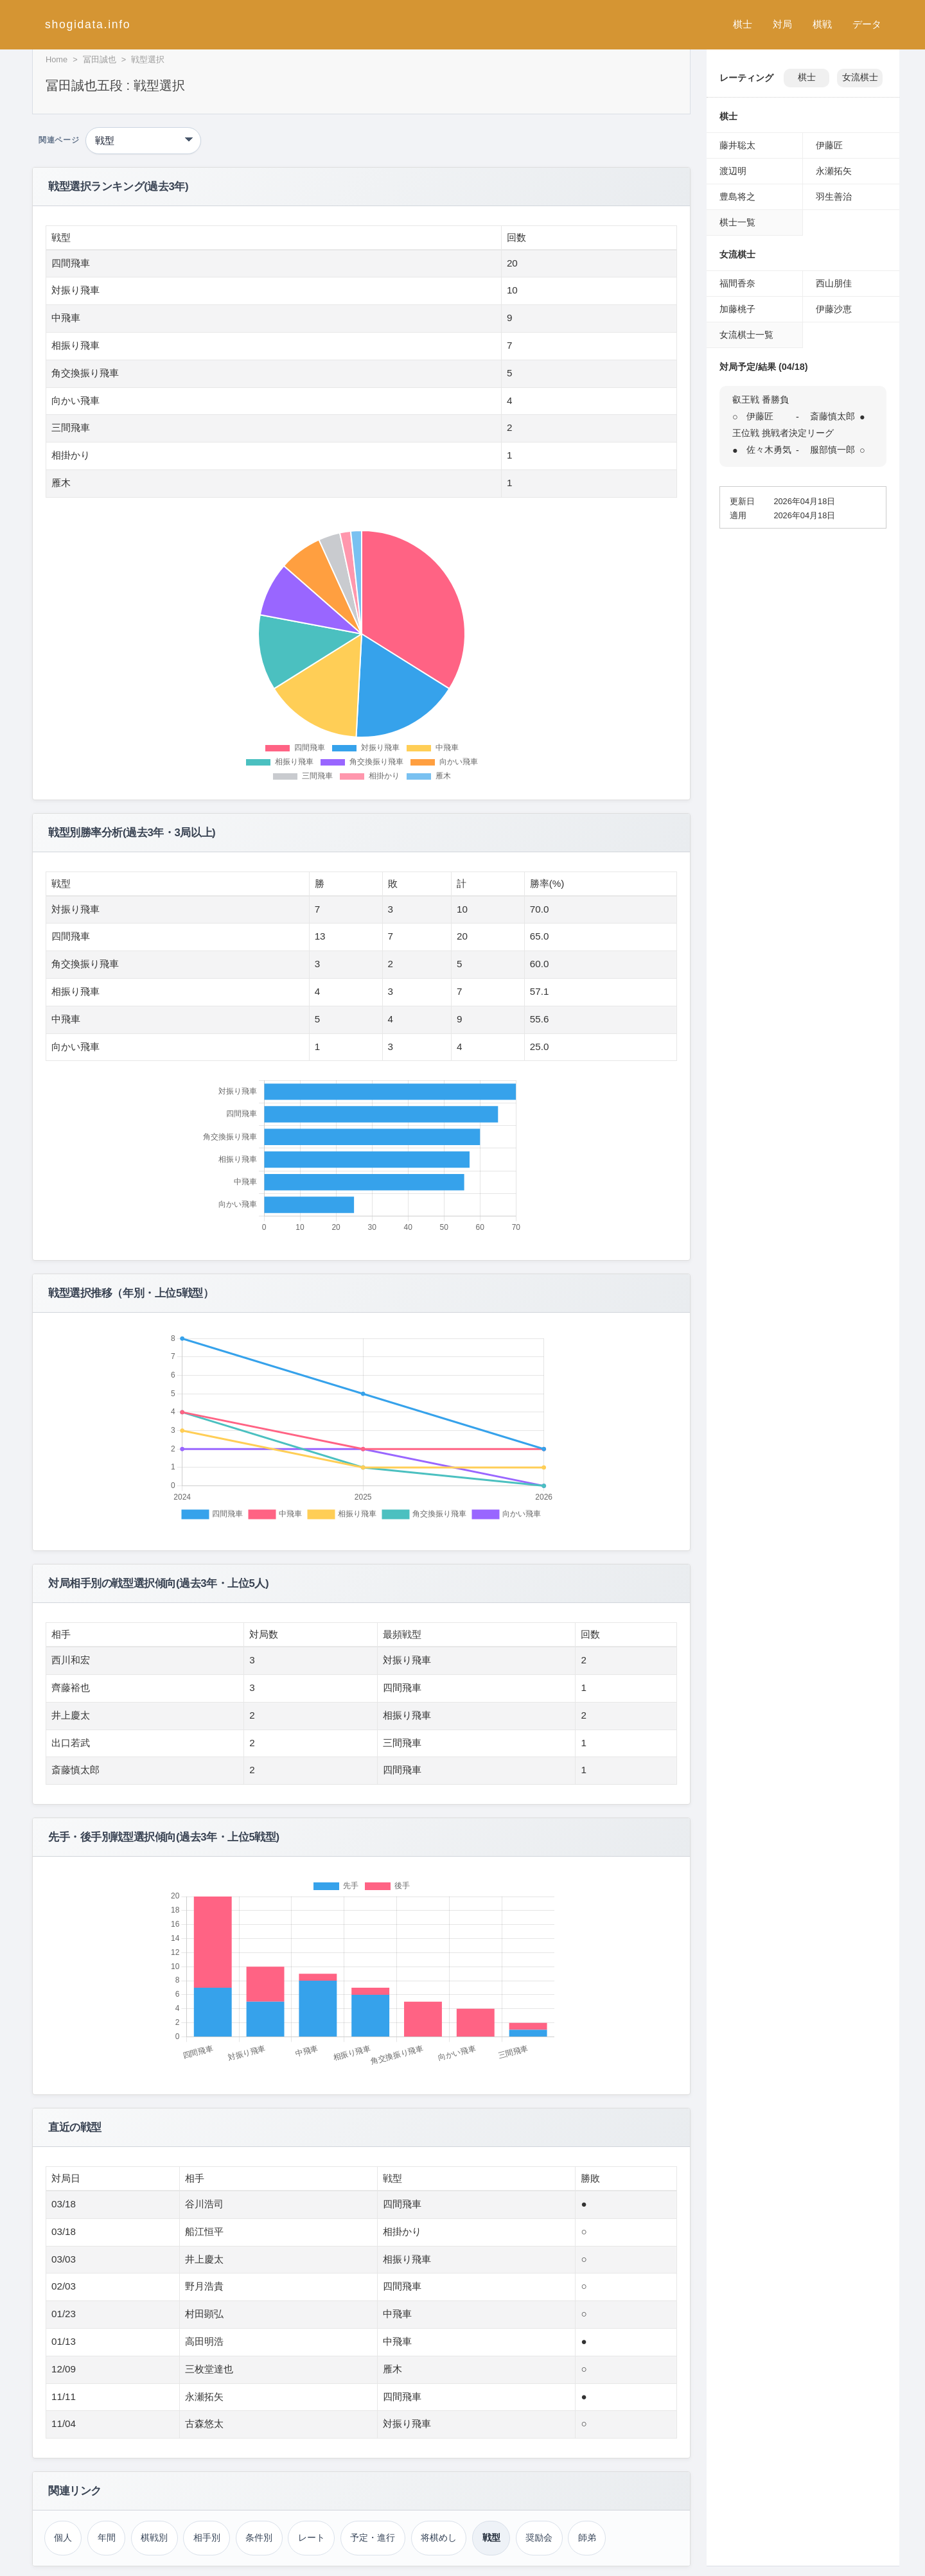  Describe the element at coordinates (834, 309) in the screenshot. I see `伊藤沙恵` at that location.